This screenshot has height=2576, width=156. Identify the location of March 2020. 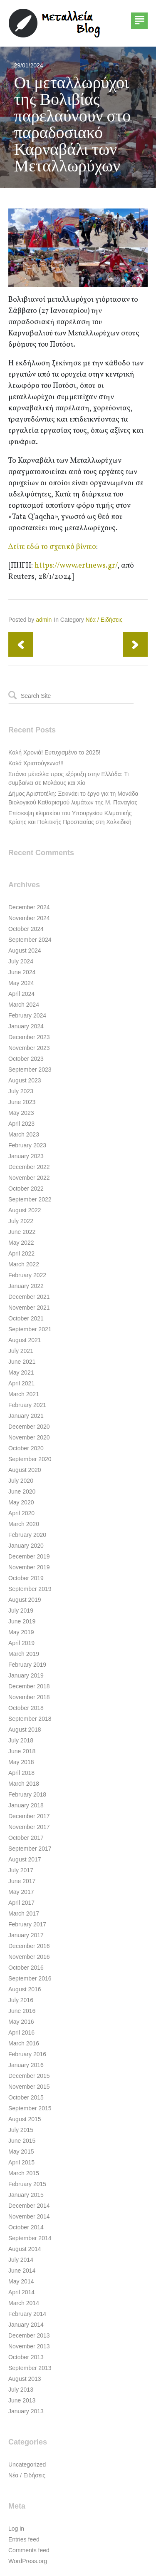
(23, 1524).